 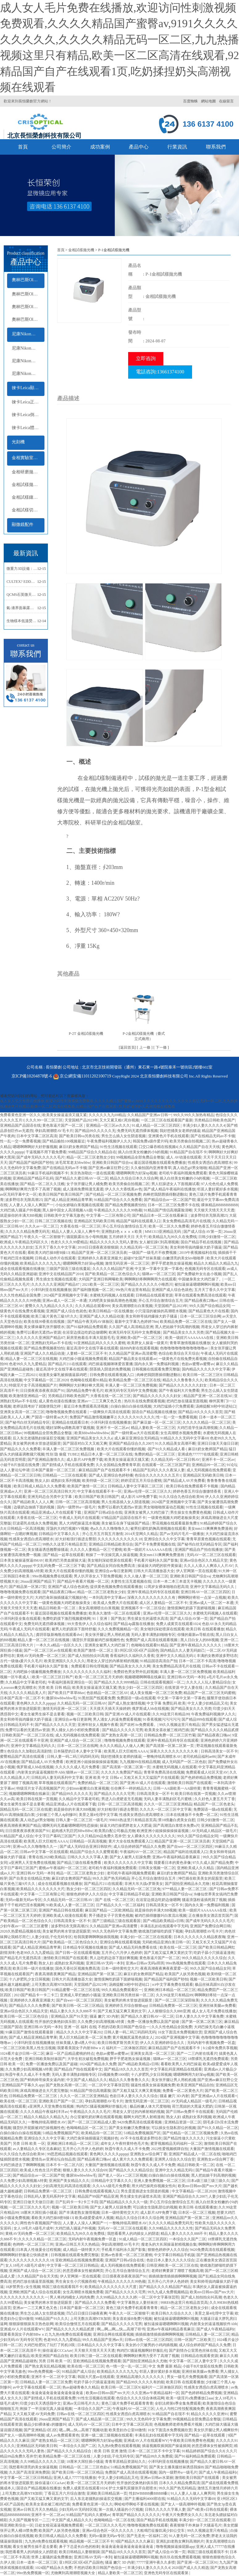 I want to click on 欧美贵妇办公室69激情, so click(x=127, y=2430).